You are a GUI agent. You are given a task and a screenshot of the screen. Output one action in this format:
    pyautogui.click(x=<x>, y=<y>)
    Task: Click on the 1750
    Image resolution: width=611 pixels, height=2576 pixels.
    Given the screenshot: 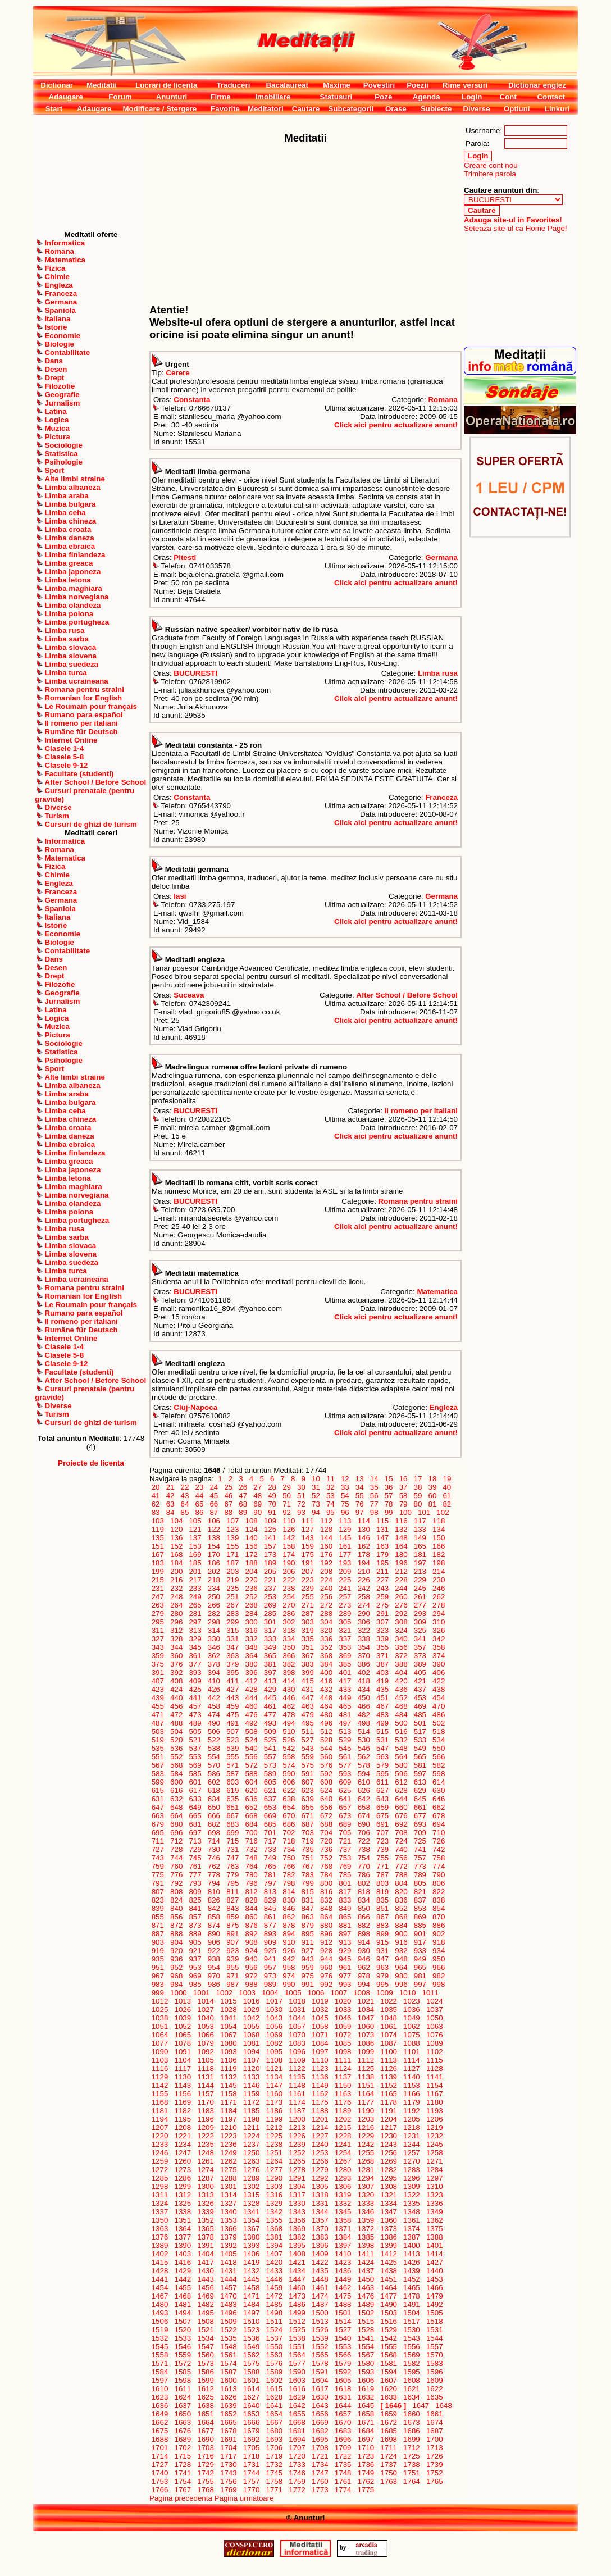 What is the action you would take?
    pyautogui.click(x=389, y=2473)
    